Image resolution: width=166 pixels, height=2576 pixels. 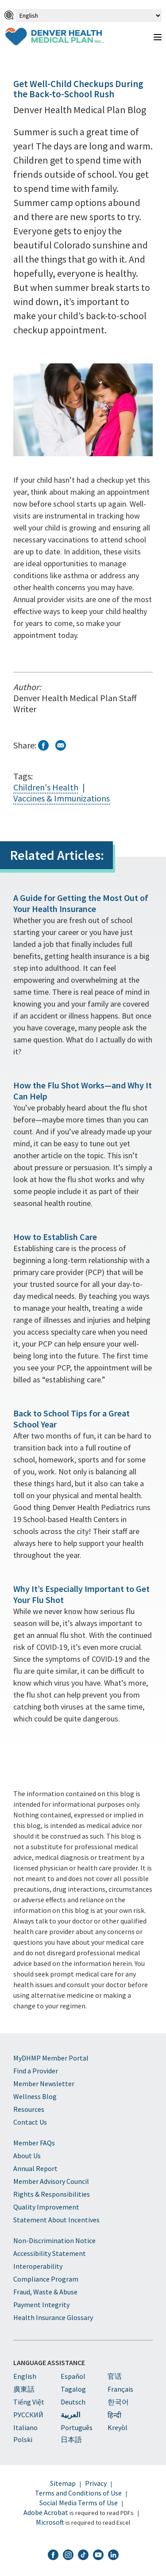 I want to click on Member Advisory Council, so click(x=51, y=2181).